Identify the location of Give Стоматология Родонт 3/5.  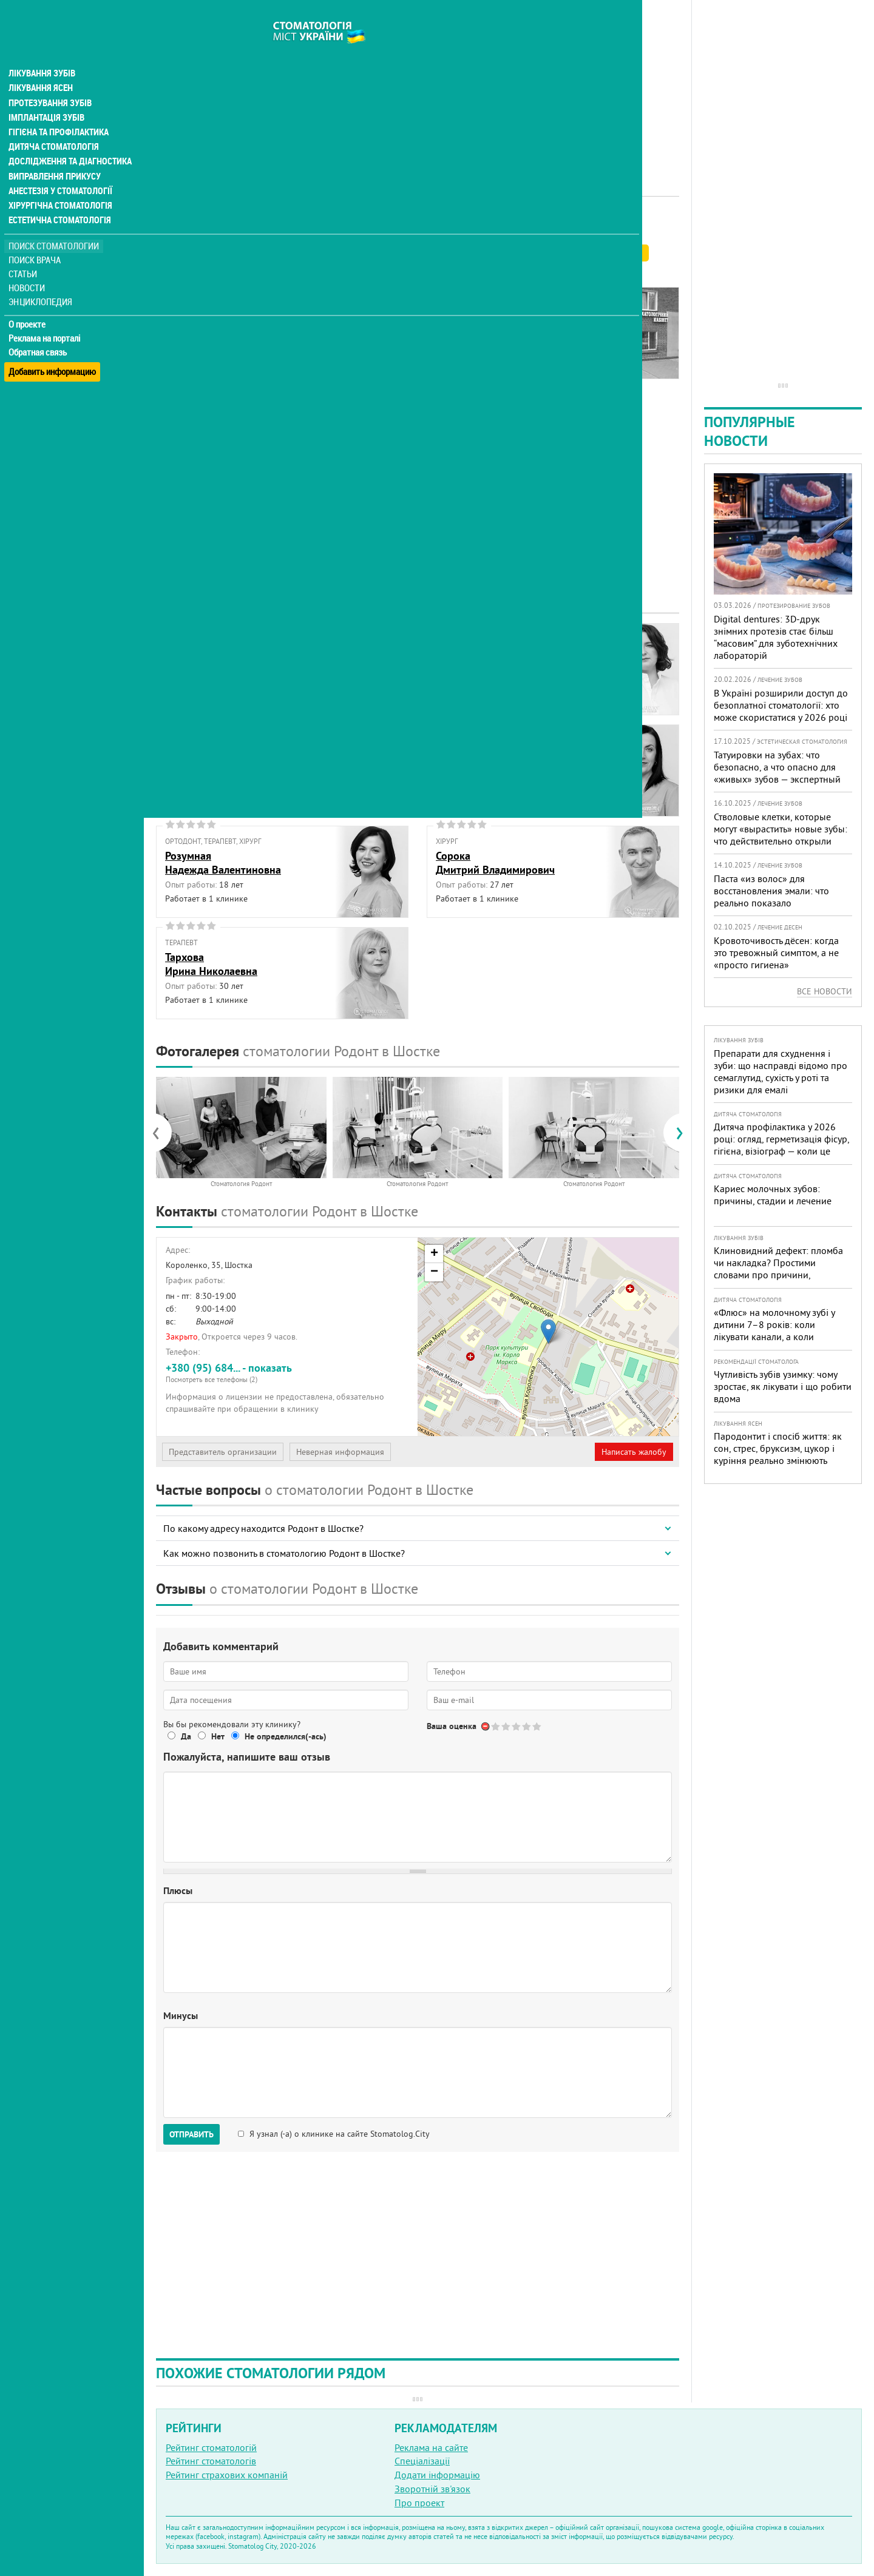
(517, 1726).